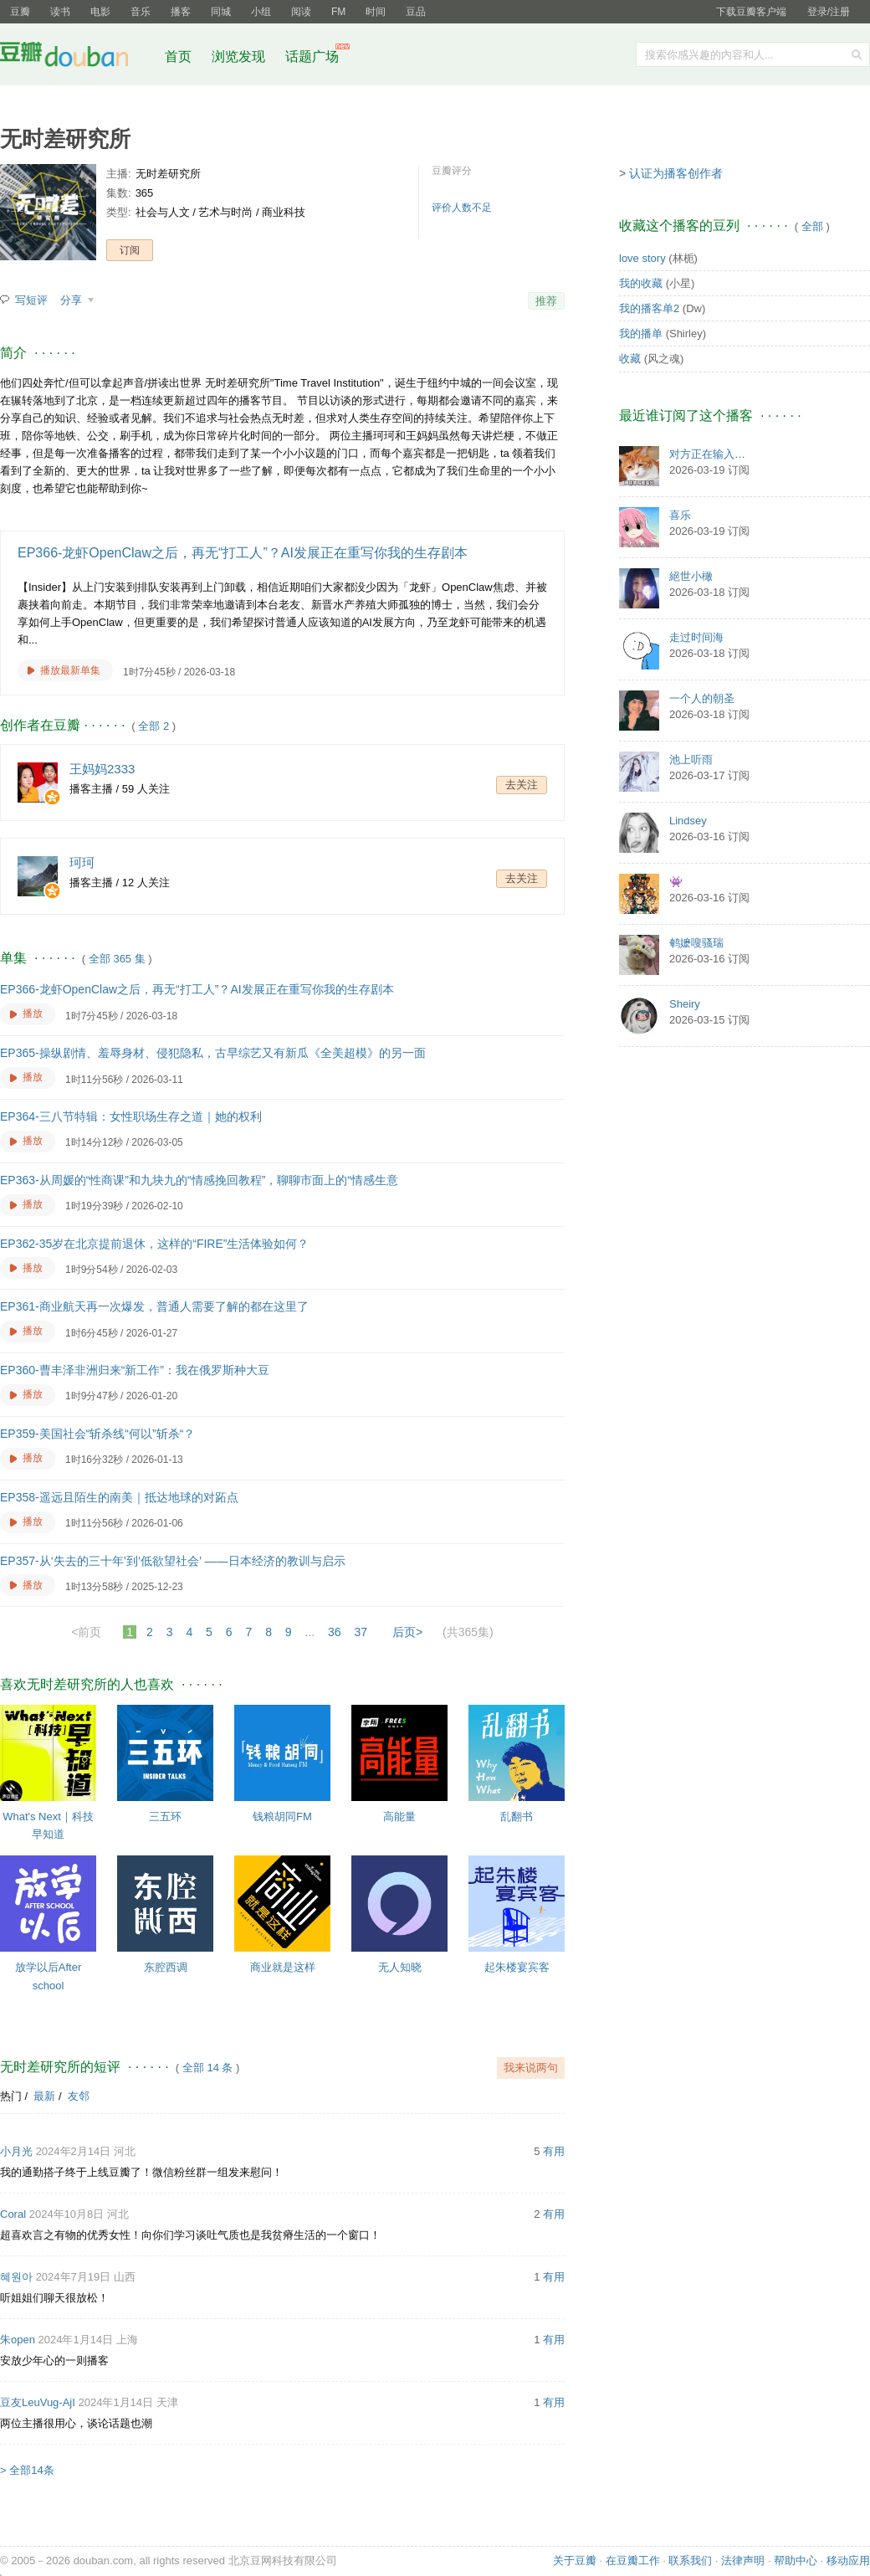 The image size is (870, 2576). What do you see at coordinates (79, 2096) in the screenshot?
I see `友邻` at bounding box center [79, 2096].